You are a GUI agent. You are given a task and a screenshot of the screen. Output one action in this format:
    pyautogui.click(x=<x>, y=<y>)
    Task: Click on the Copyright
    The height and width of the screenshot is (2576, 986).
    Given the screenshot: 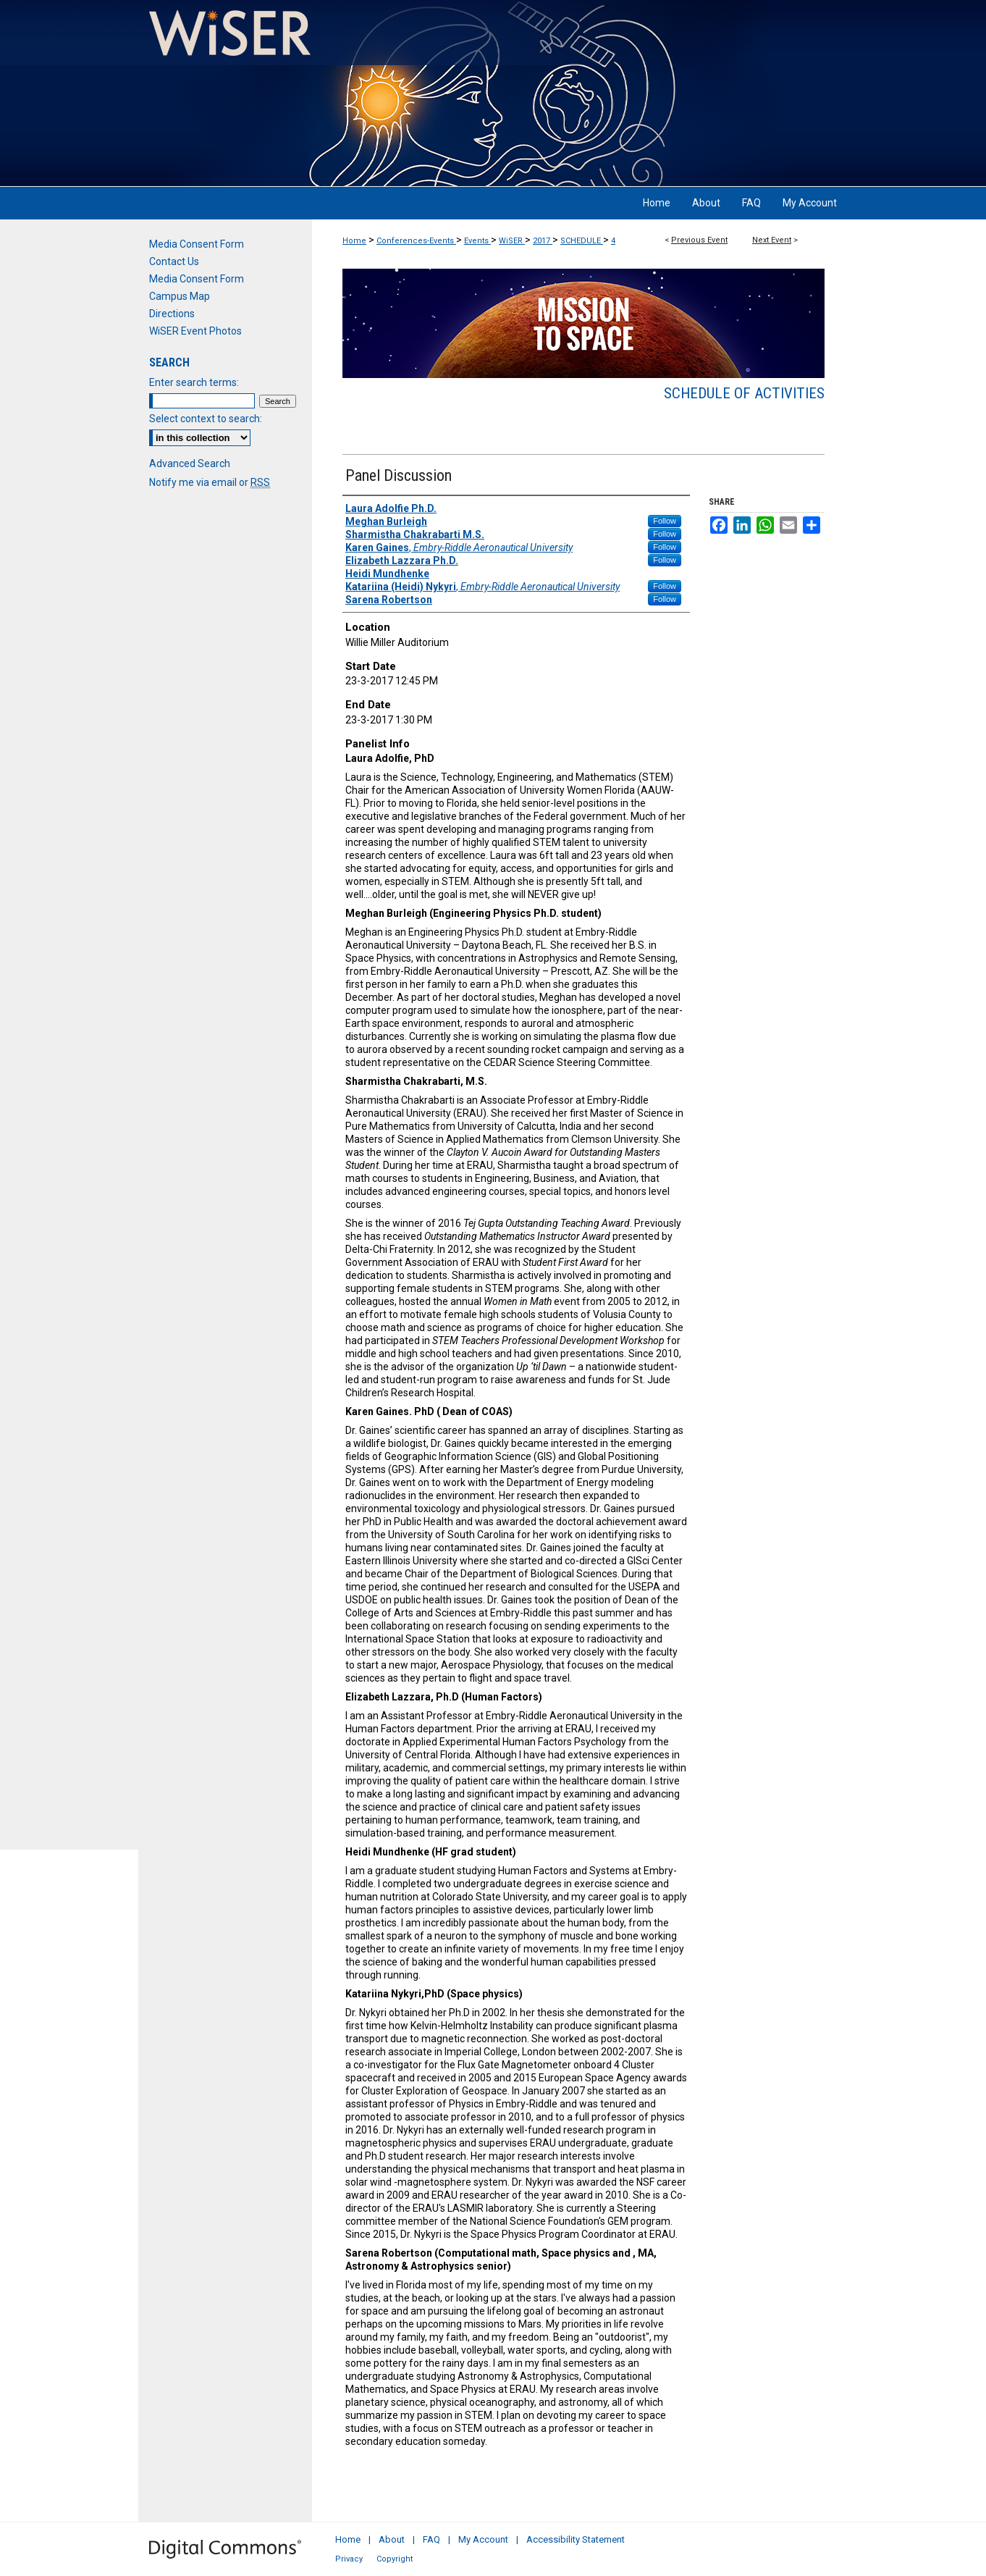 What is the action you would take?
    pyautogui.click(x=394, y=2559)
    